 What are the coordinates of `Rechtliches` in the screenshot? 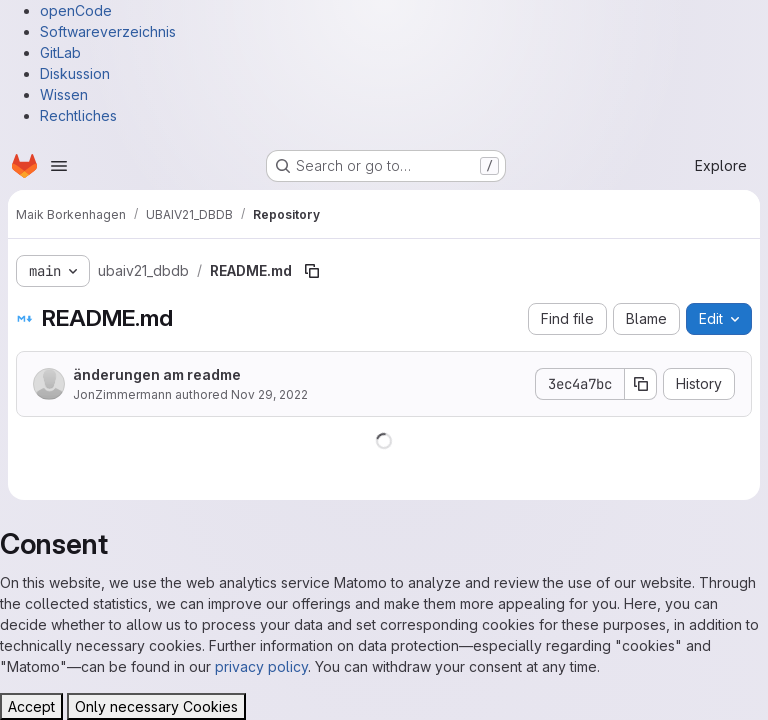 It's located at (78, 115).